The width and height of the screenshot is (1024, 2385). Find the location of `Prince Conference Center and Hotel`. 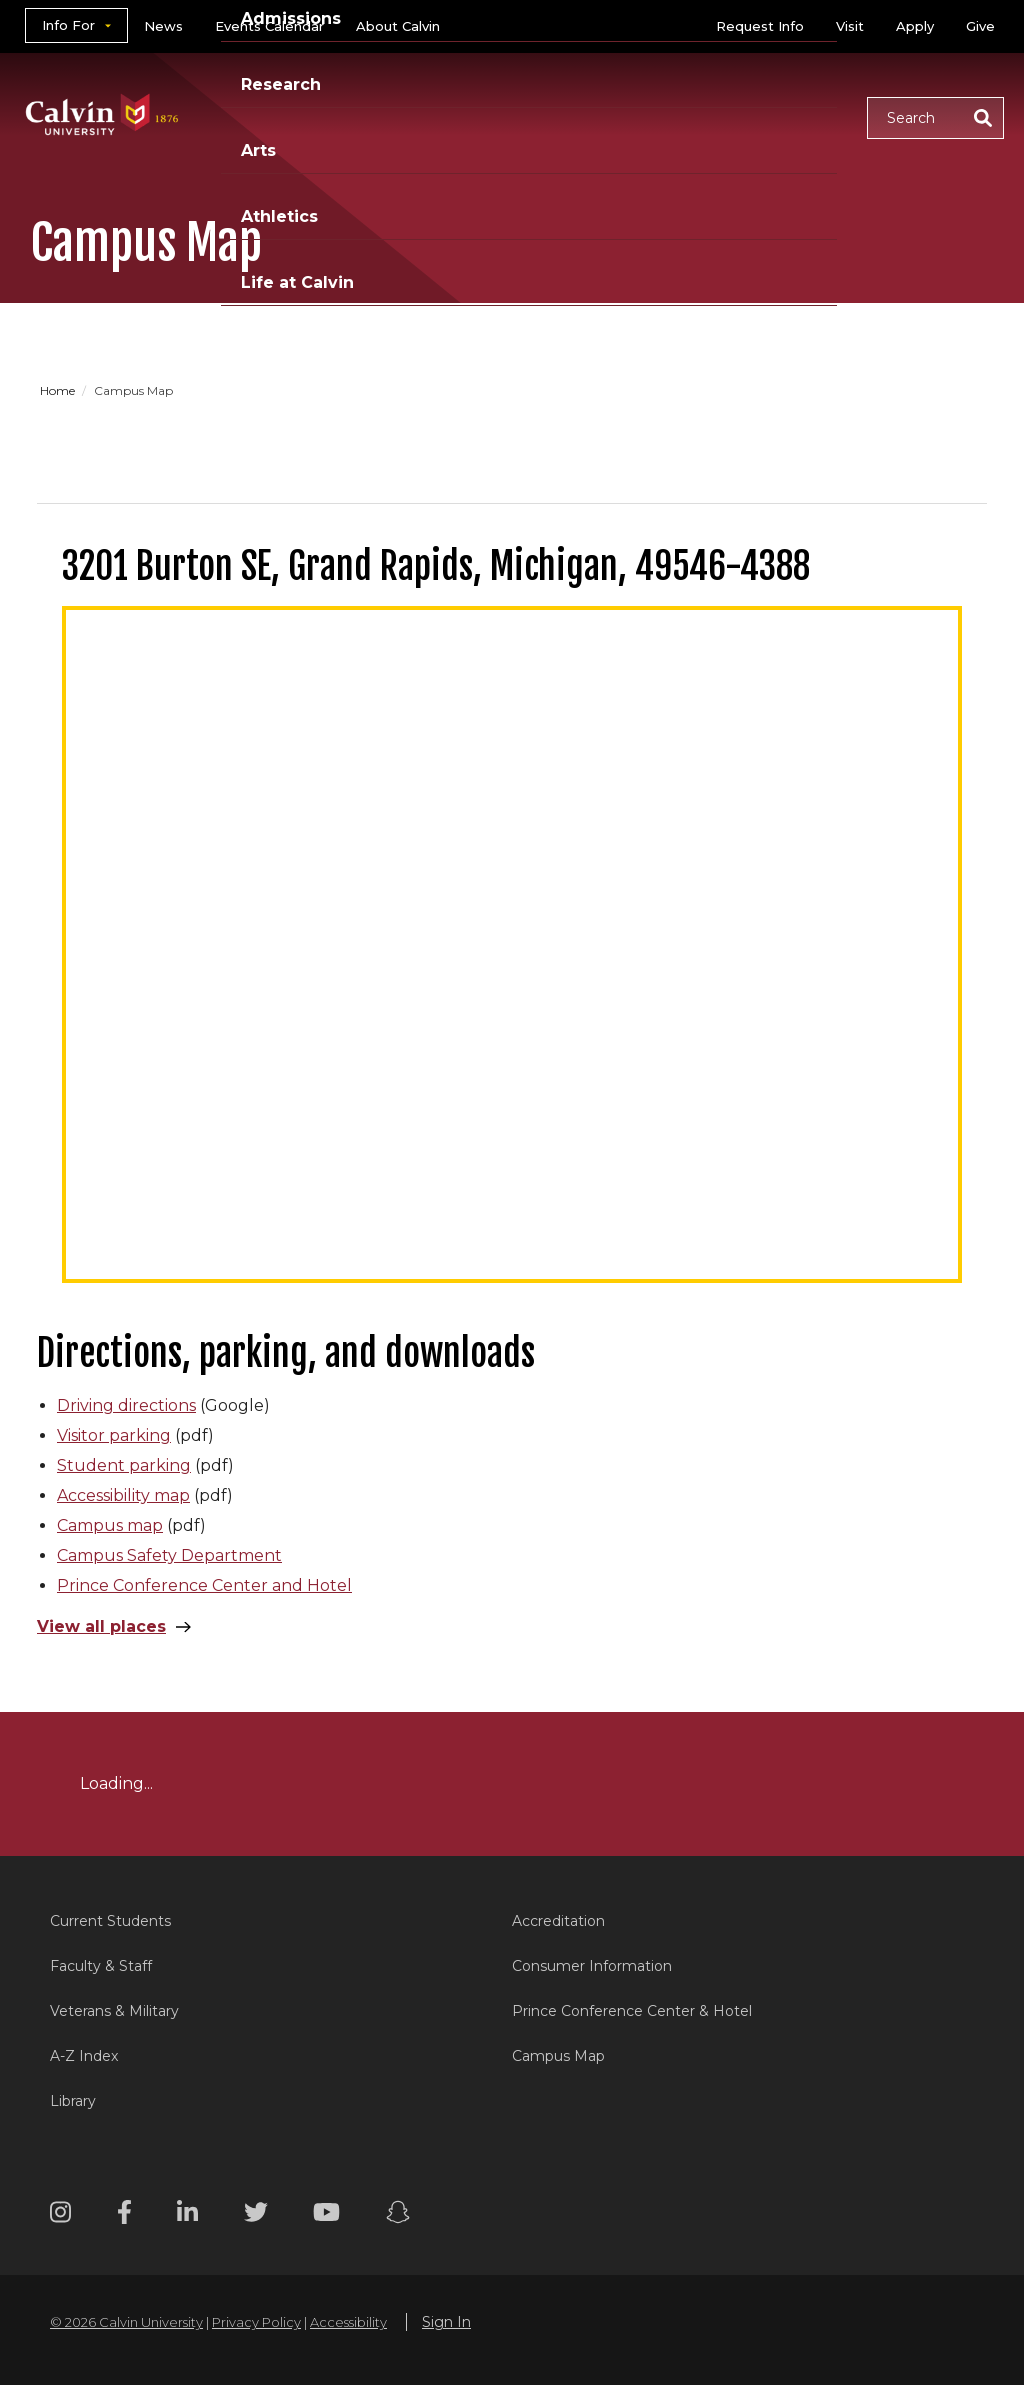

Prince Conference Center and Hotel is located at coordinates (204, 1585).